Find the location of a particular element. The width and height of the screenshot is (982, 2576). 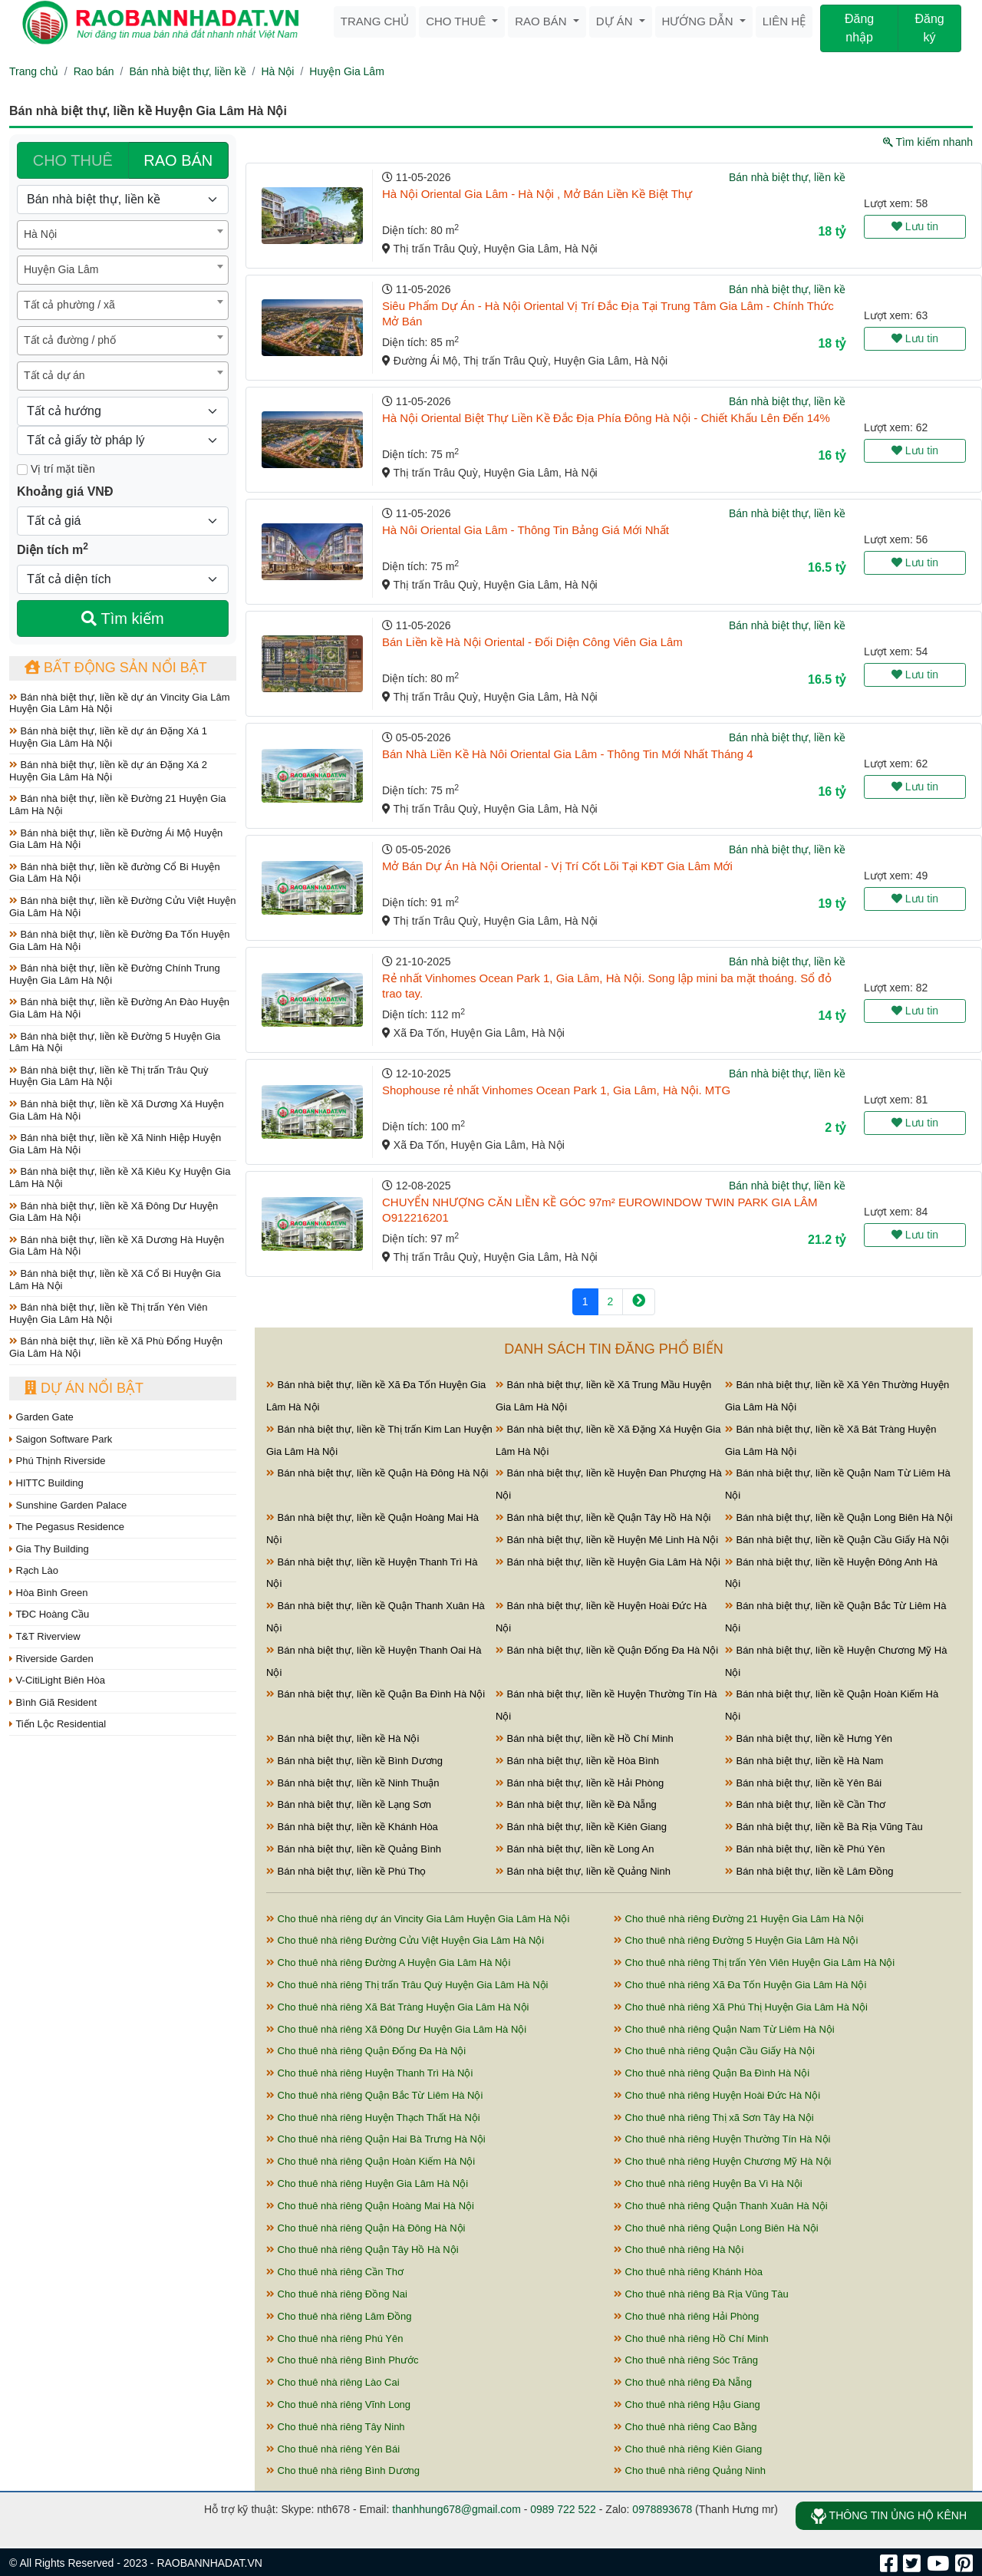

Mở Bán Dự Án Hà Nội Oriental - Vị Trí Cốt Lõi Tại KĐT Gia Lâm Mới is located at coordinates (557, 865).